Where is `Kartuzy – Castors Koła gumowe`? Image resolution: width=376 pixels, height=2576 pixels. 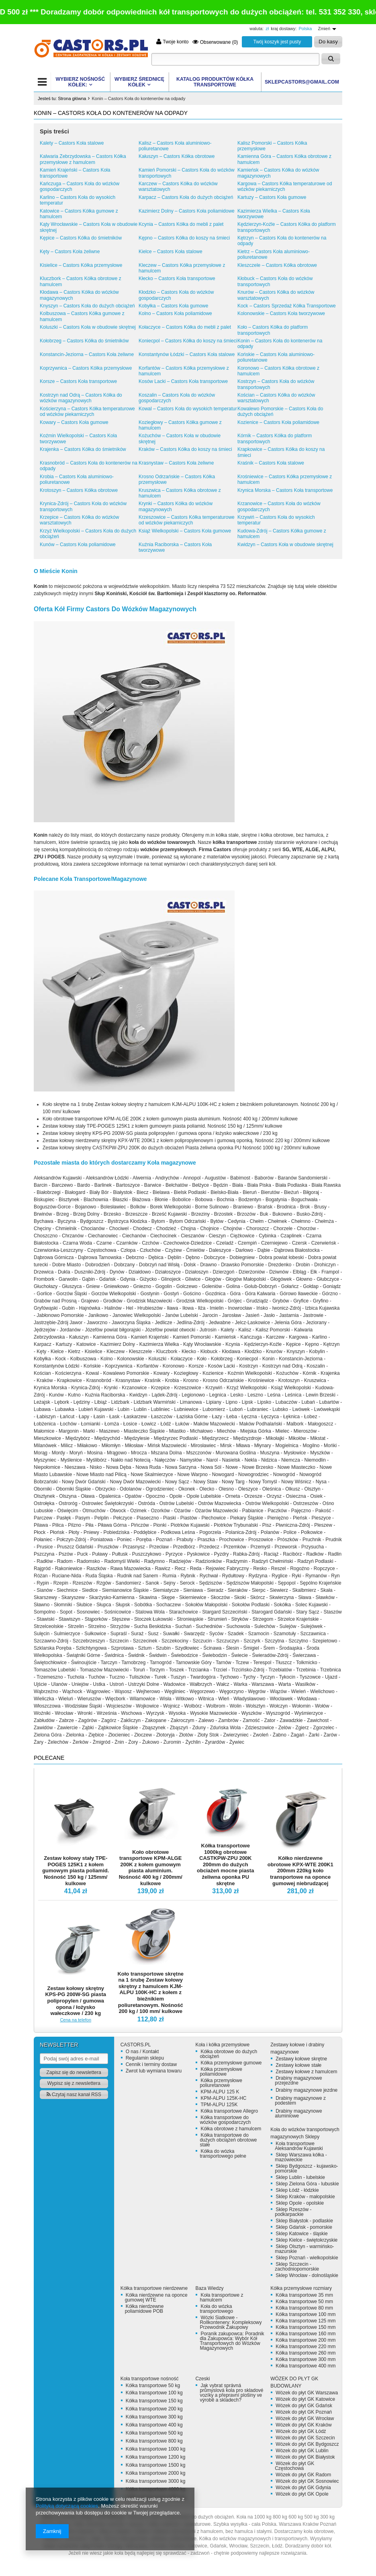 Kartuzy – Castors Koła gumowe is located at coordinates (271, 197).